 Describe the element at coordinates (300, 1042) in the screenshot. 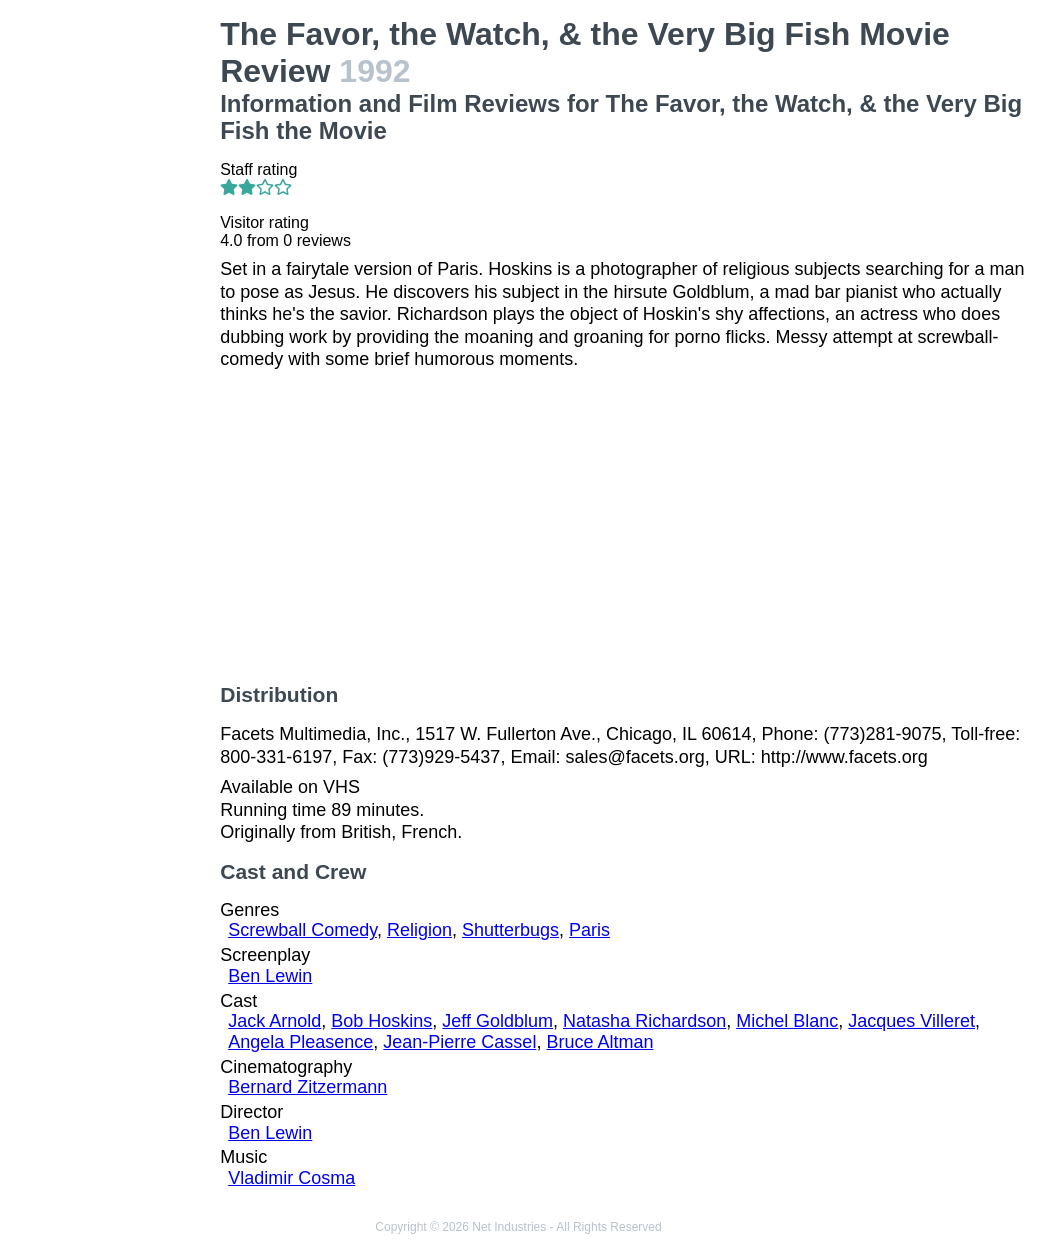

I see `Angela Pleasence` at that location.